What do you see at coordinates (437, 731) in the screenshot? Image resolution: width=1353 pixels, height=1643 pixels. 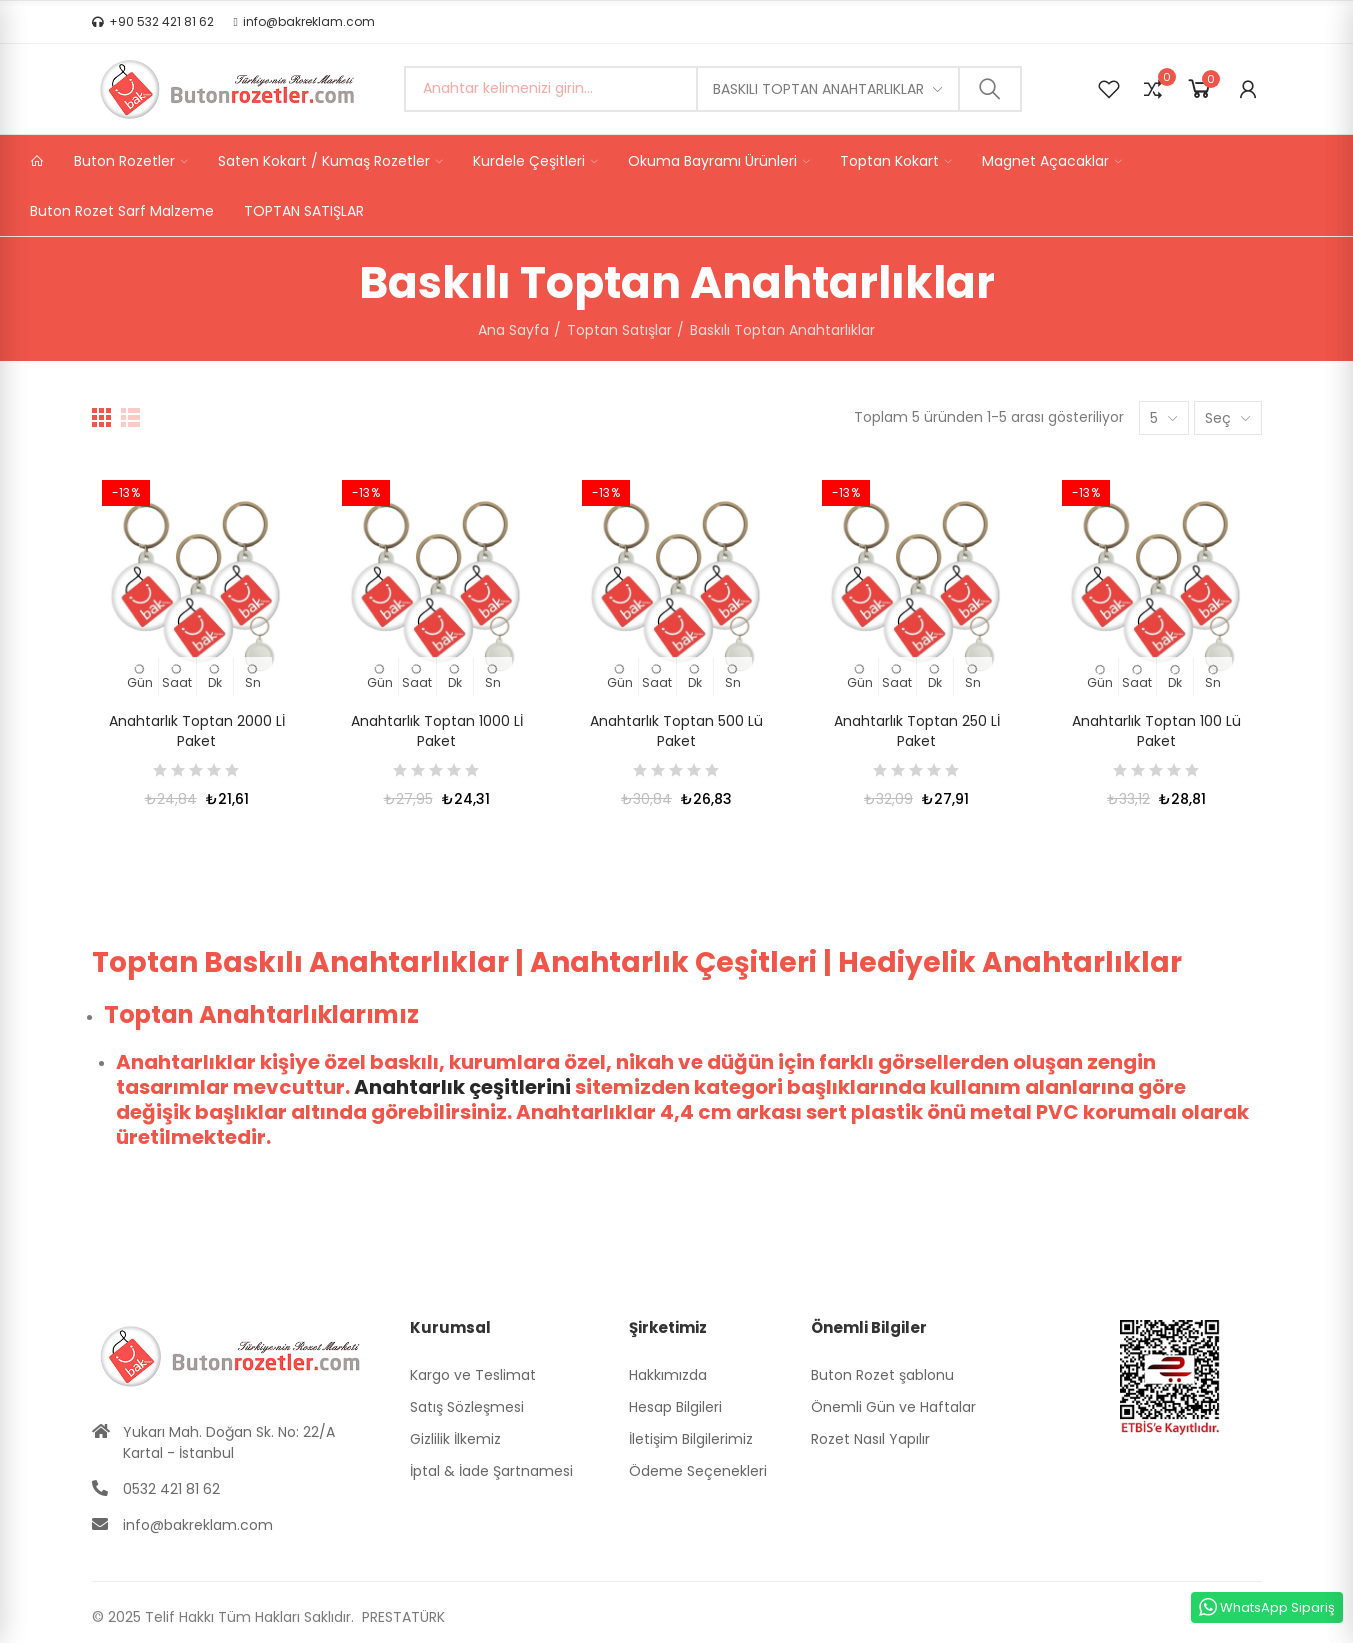 I see `Anahtarlık Toptan 1000 Lİ Paket` at bounding box center [437, 731].